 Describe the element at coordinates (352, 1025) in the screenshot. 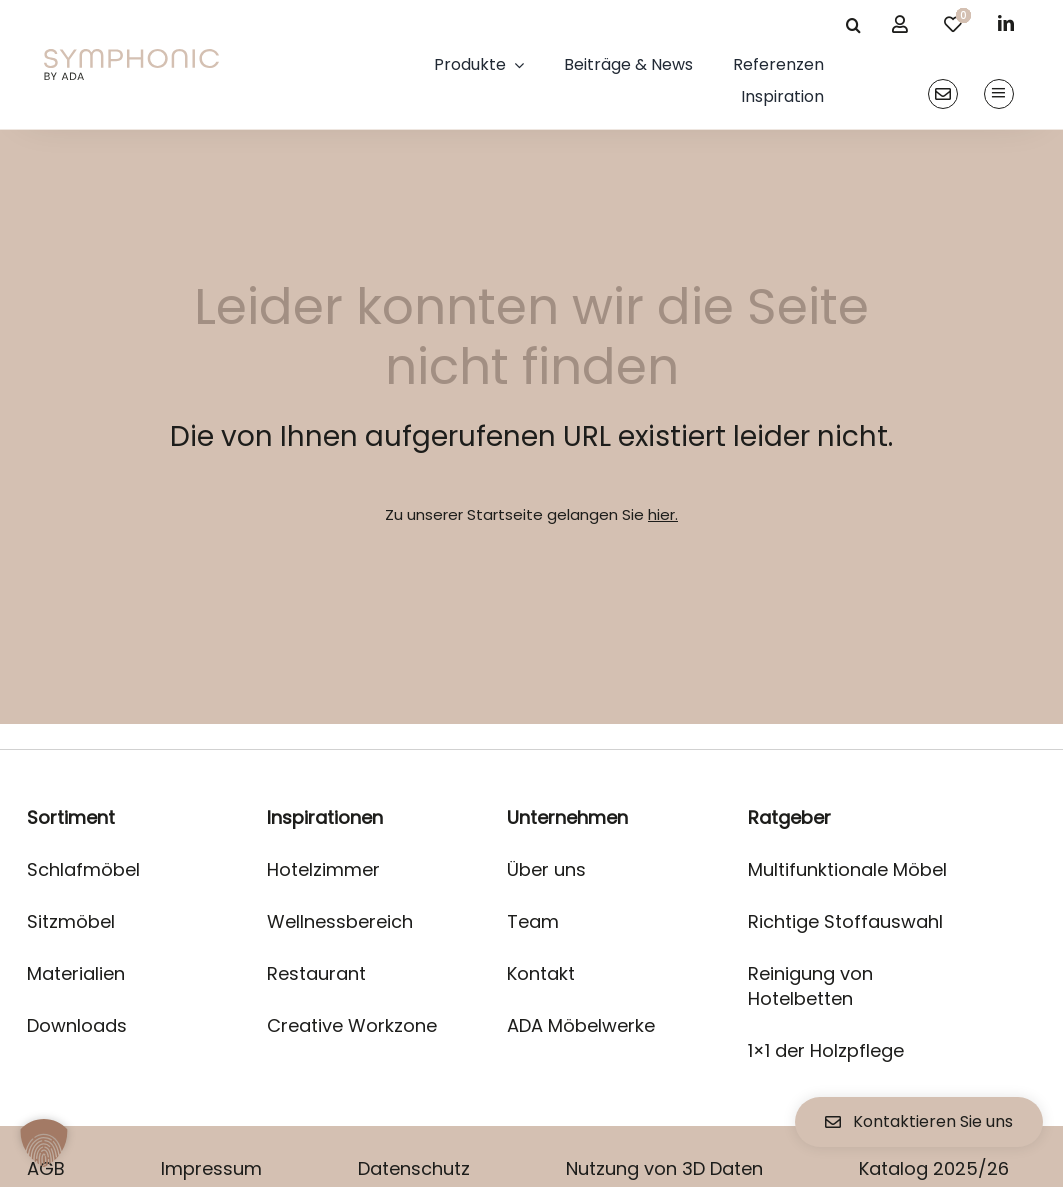

I see `Creative Workzone` at that location.